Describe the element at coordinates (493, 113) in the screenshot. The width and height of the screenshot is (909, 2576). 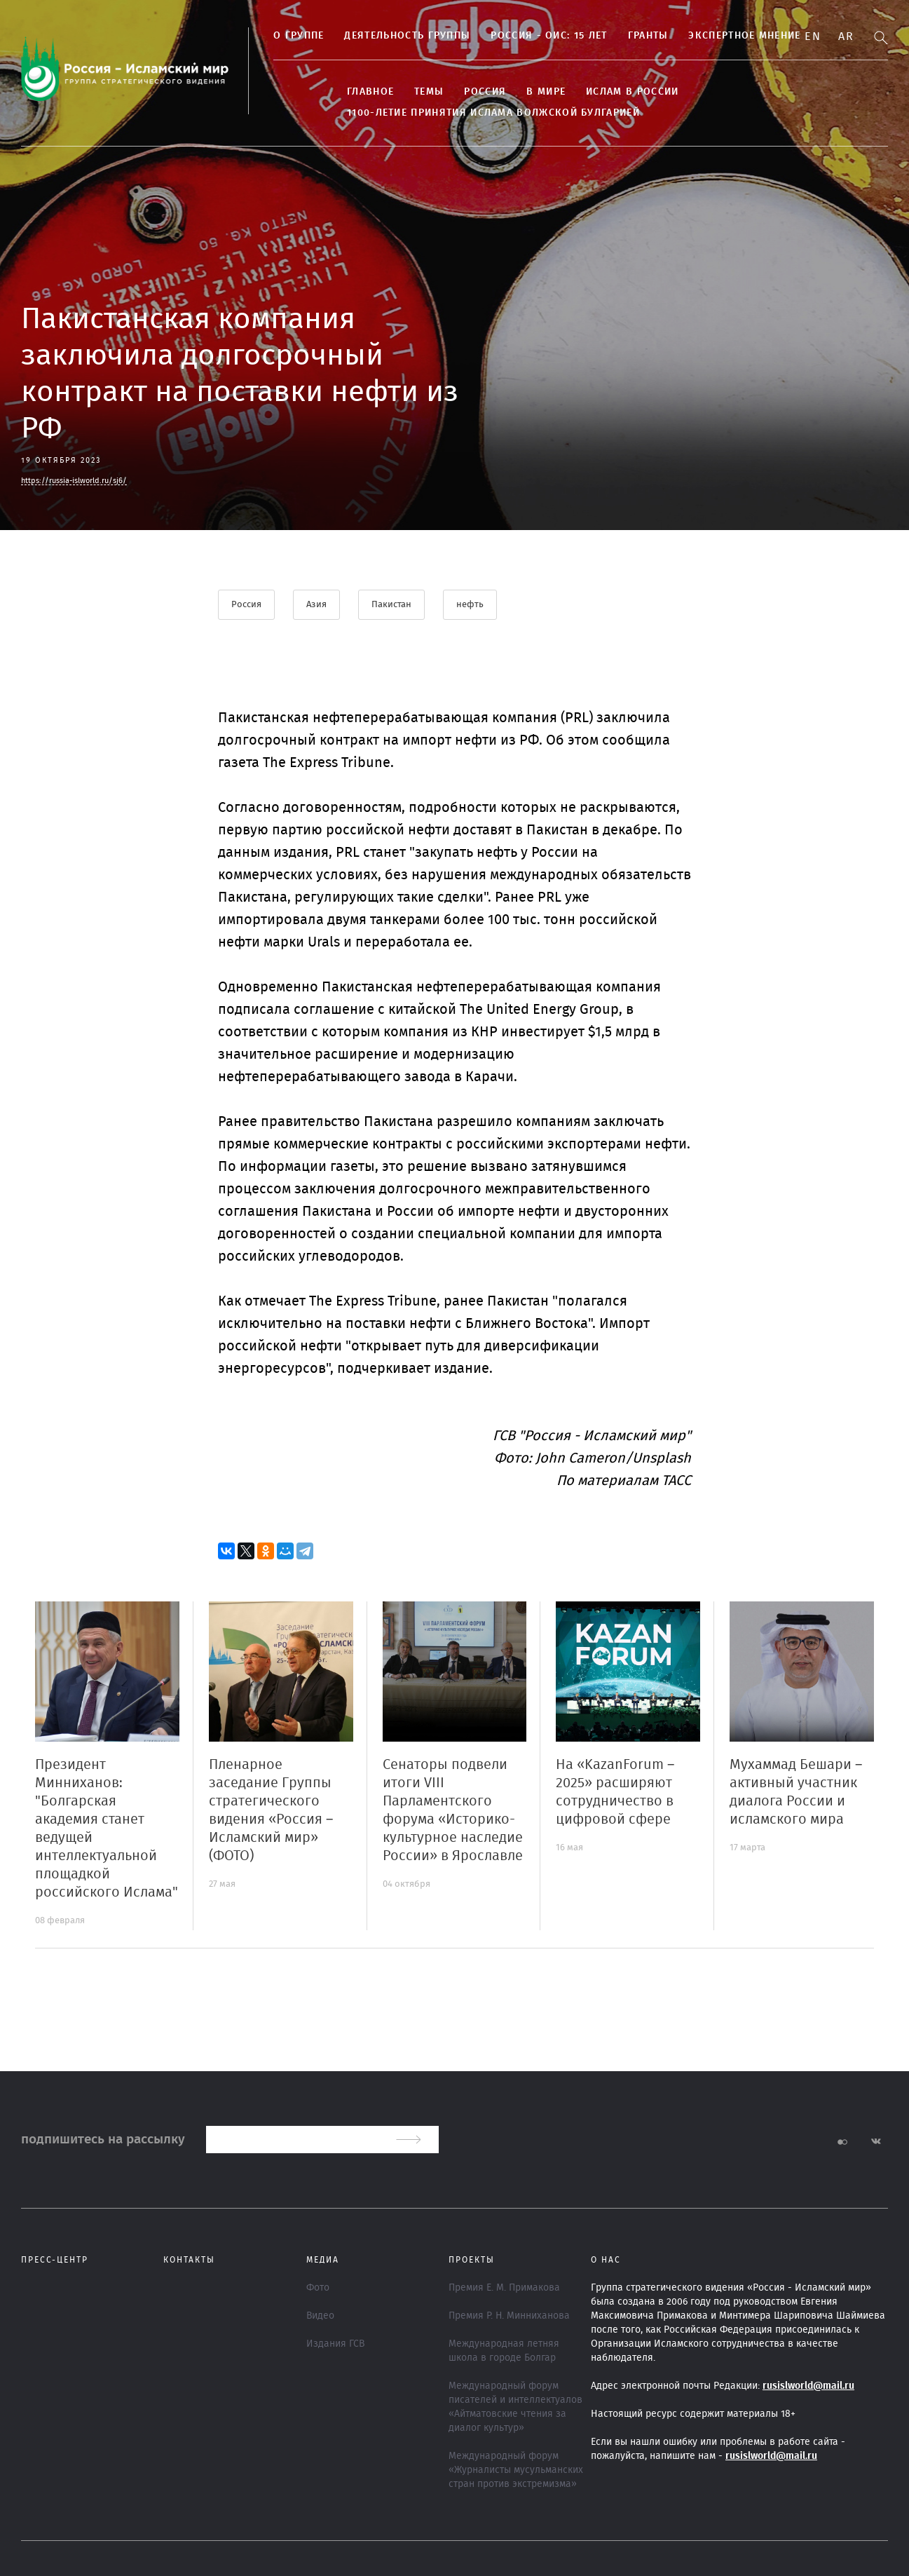
I see `1100-летие принятия Ислама Волжской Булгарией` at that location.